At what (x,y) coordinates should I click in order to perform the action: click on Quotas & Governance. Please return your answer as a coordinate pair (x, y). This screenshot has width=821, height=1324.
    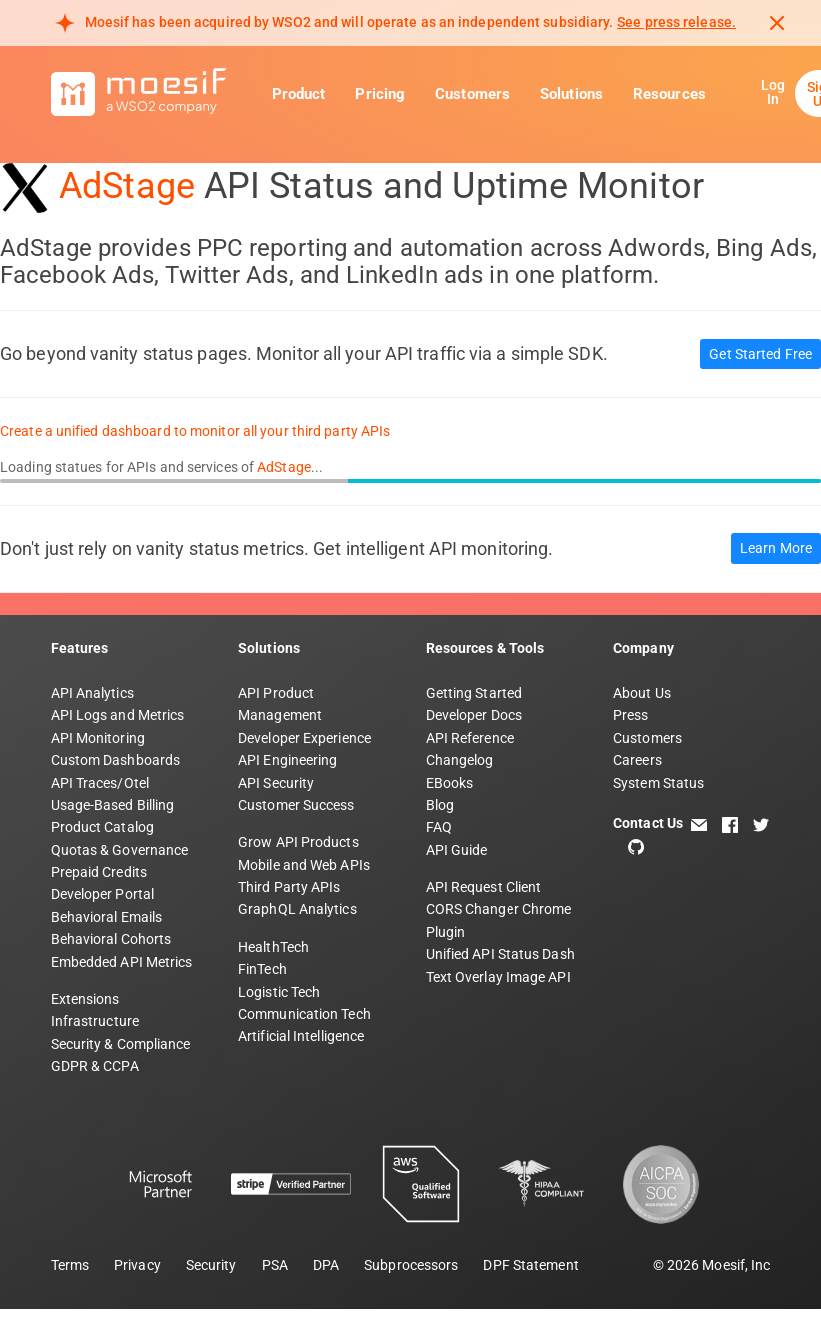
    Looking at the image, I should click on (120, 850).